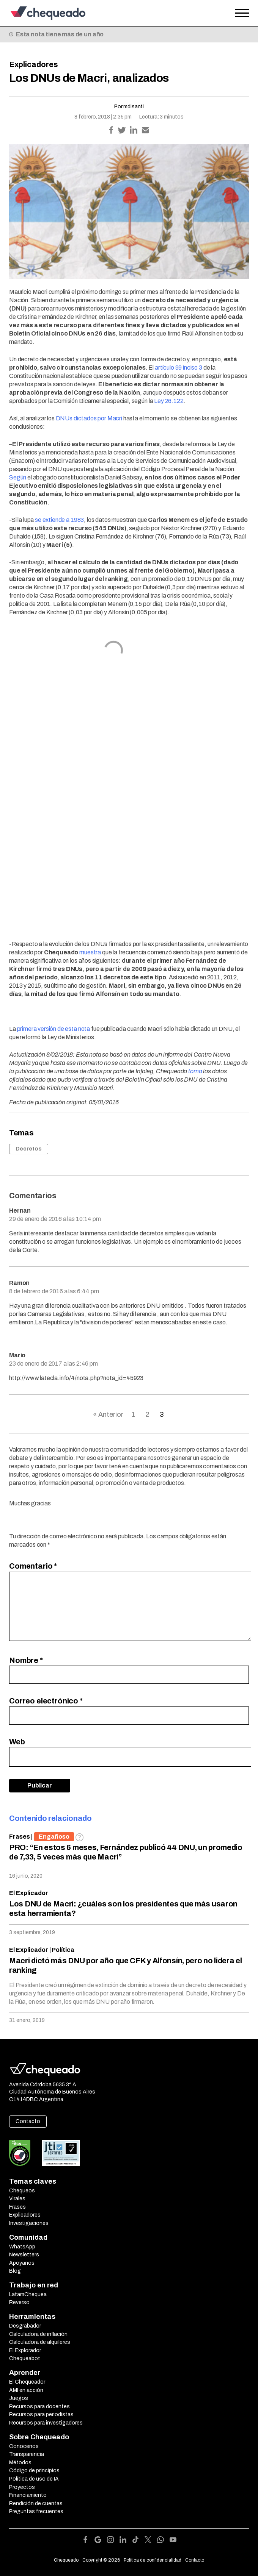 The height and width of the screenshot is (2576, 258). Describe the element at coordinates (89, 418) in the screenshot. I see `DNUs dictados por Macri` at that location.